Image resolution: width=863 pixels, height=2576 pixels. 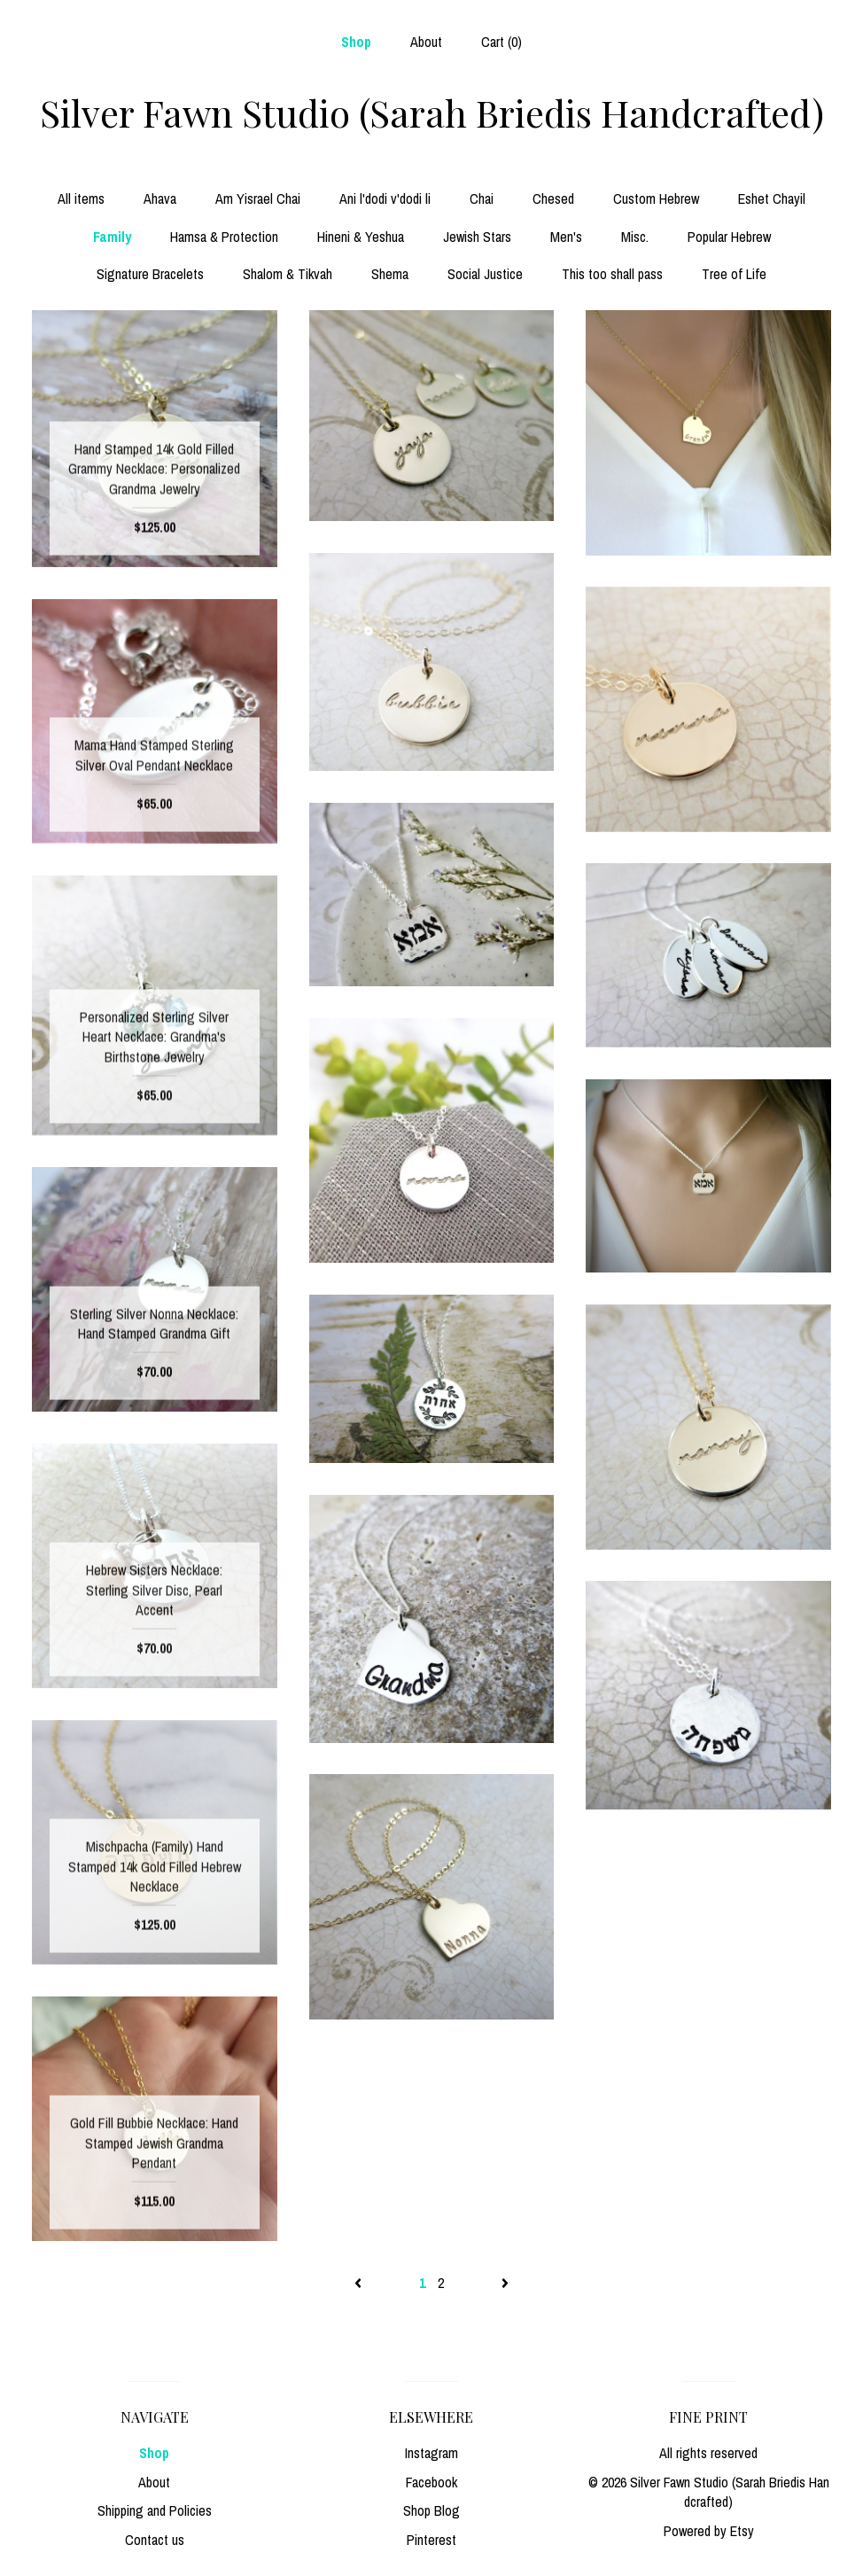 What do you see at coordinates (154, 2539) in the screenshot?
I see `Contact us` at bounding box center [154, 2539].